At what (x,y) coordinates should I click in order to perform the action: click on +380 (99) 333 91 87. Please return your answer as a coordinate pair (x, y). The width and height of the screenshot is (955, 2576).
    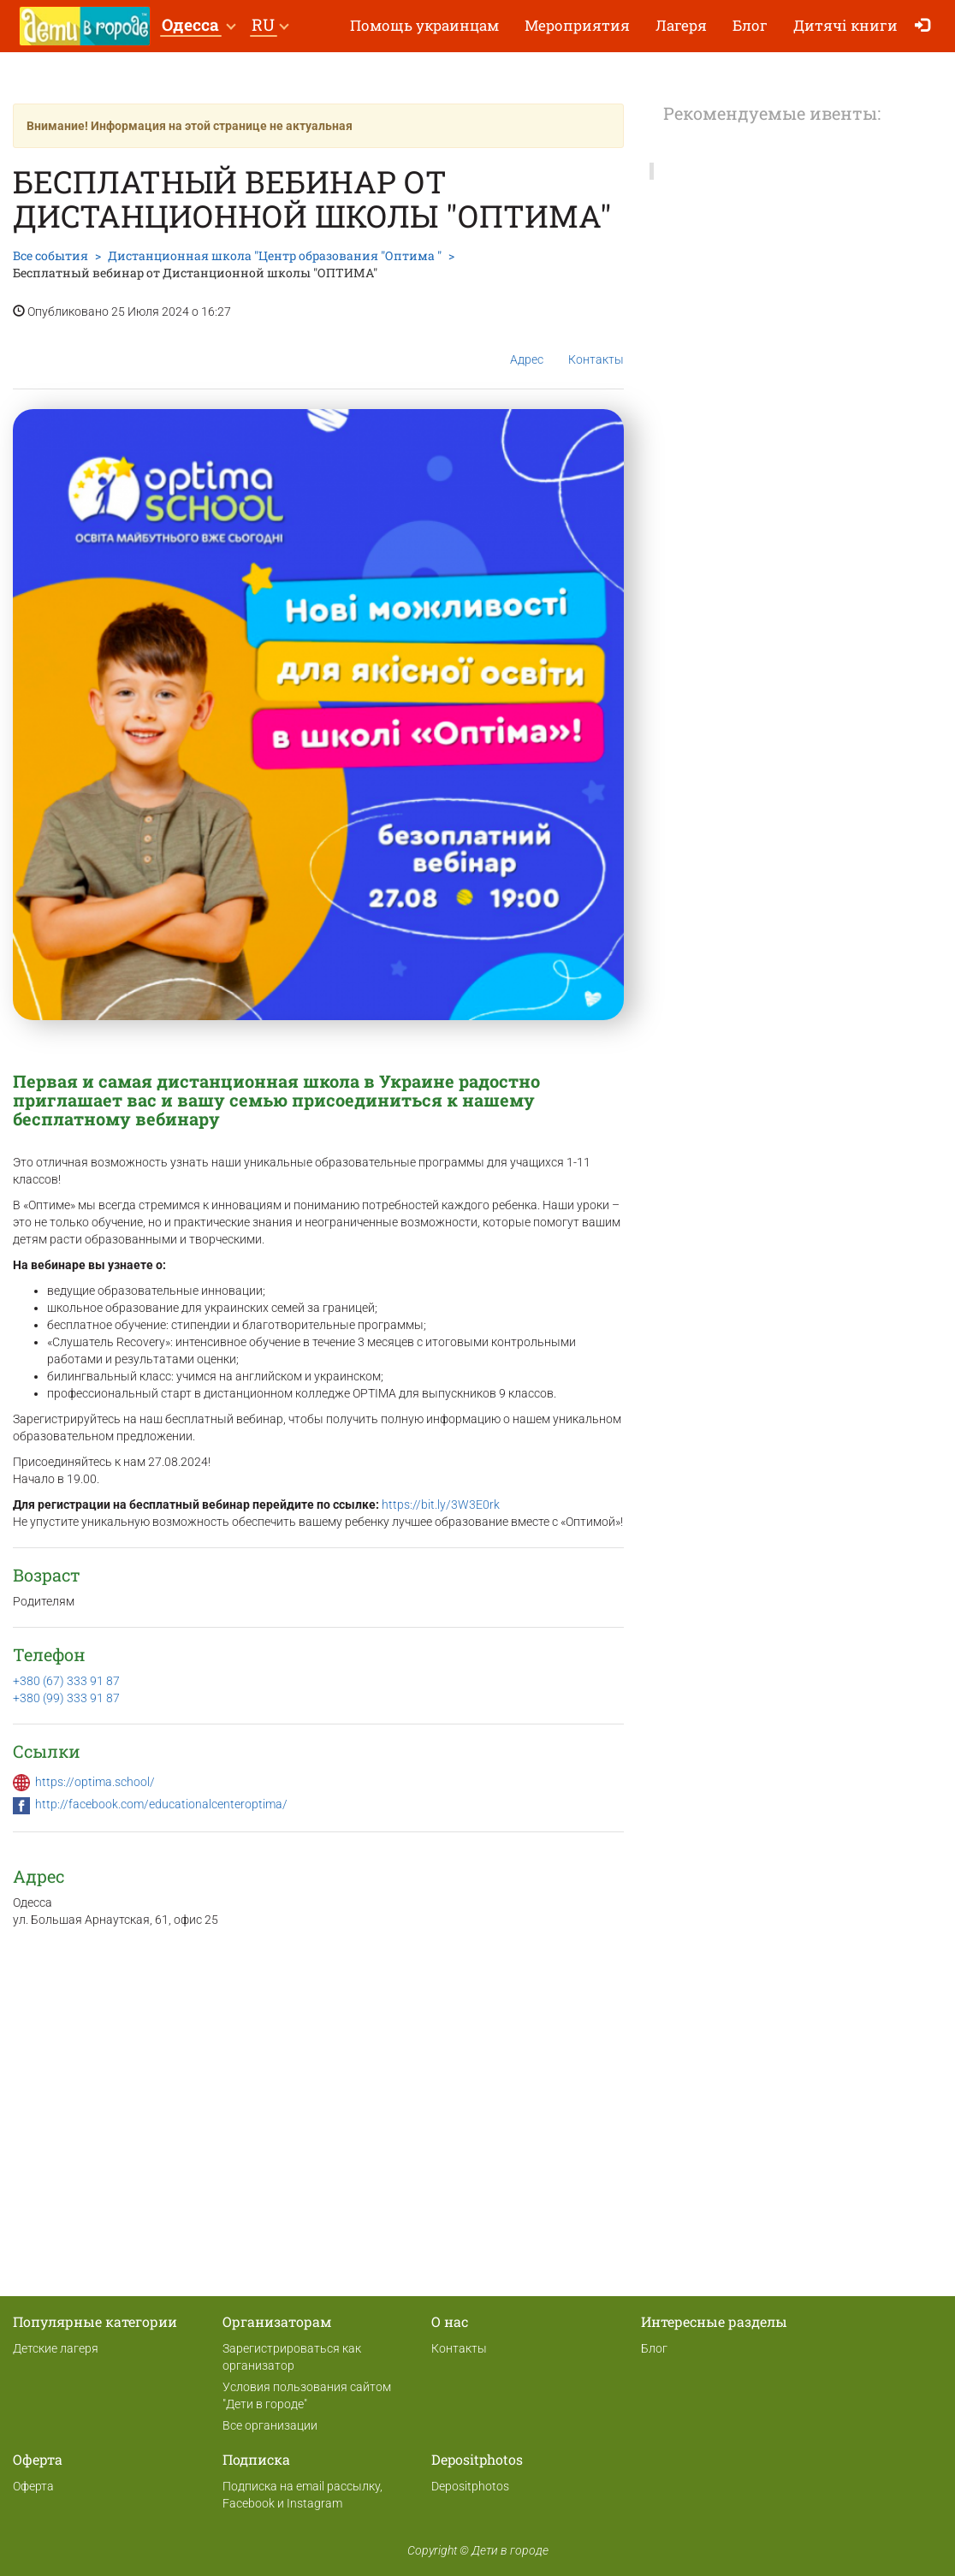
    Looking at the image, I should click on (66, 1698).